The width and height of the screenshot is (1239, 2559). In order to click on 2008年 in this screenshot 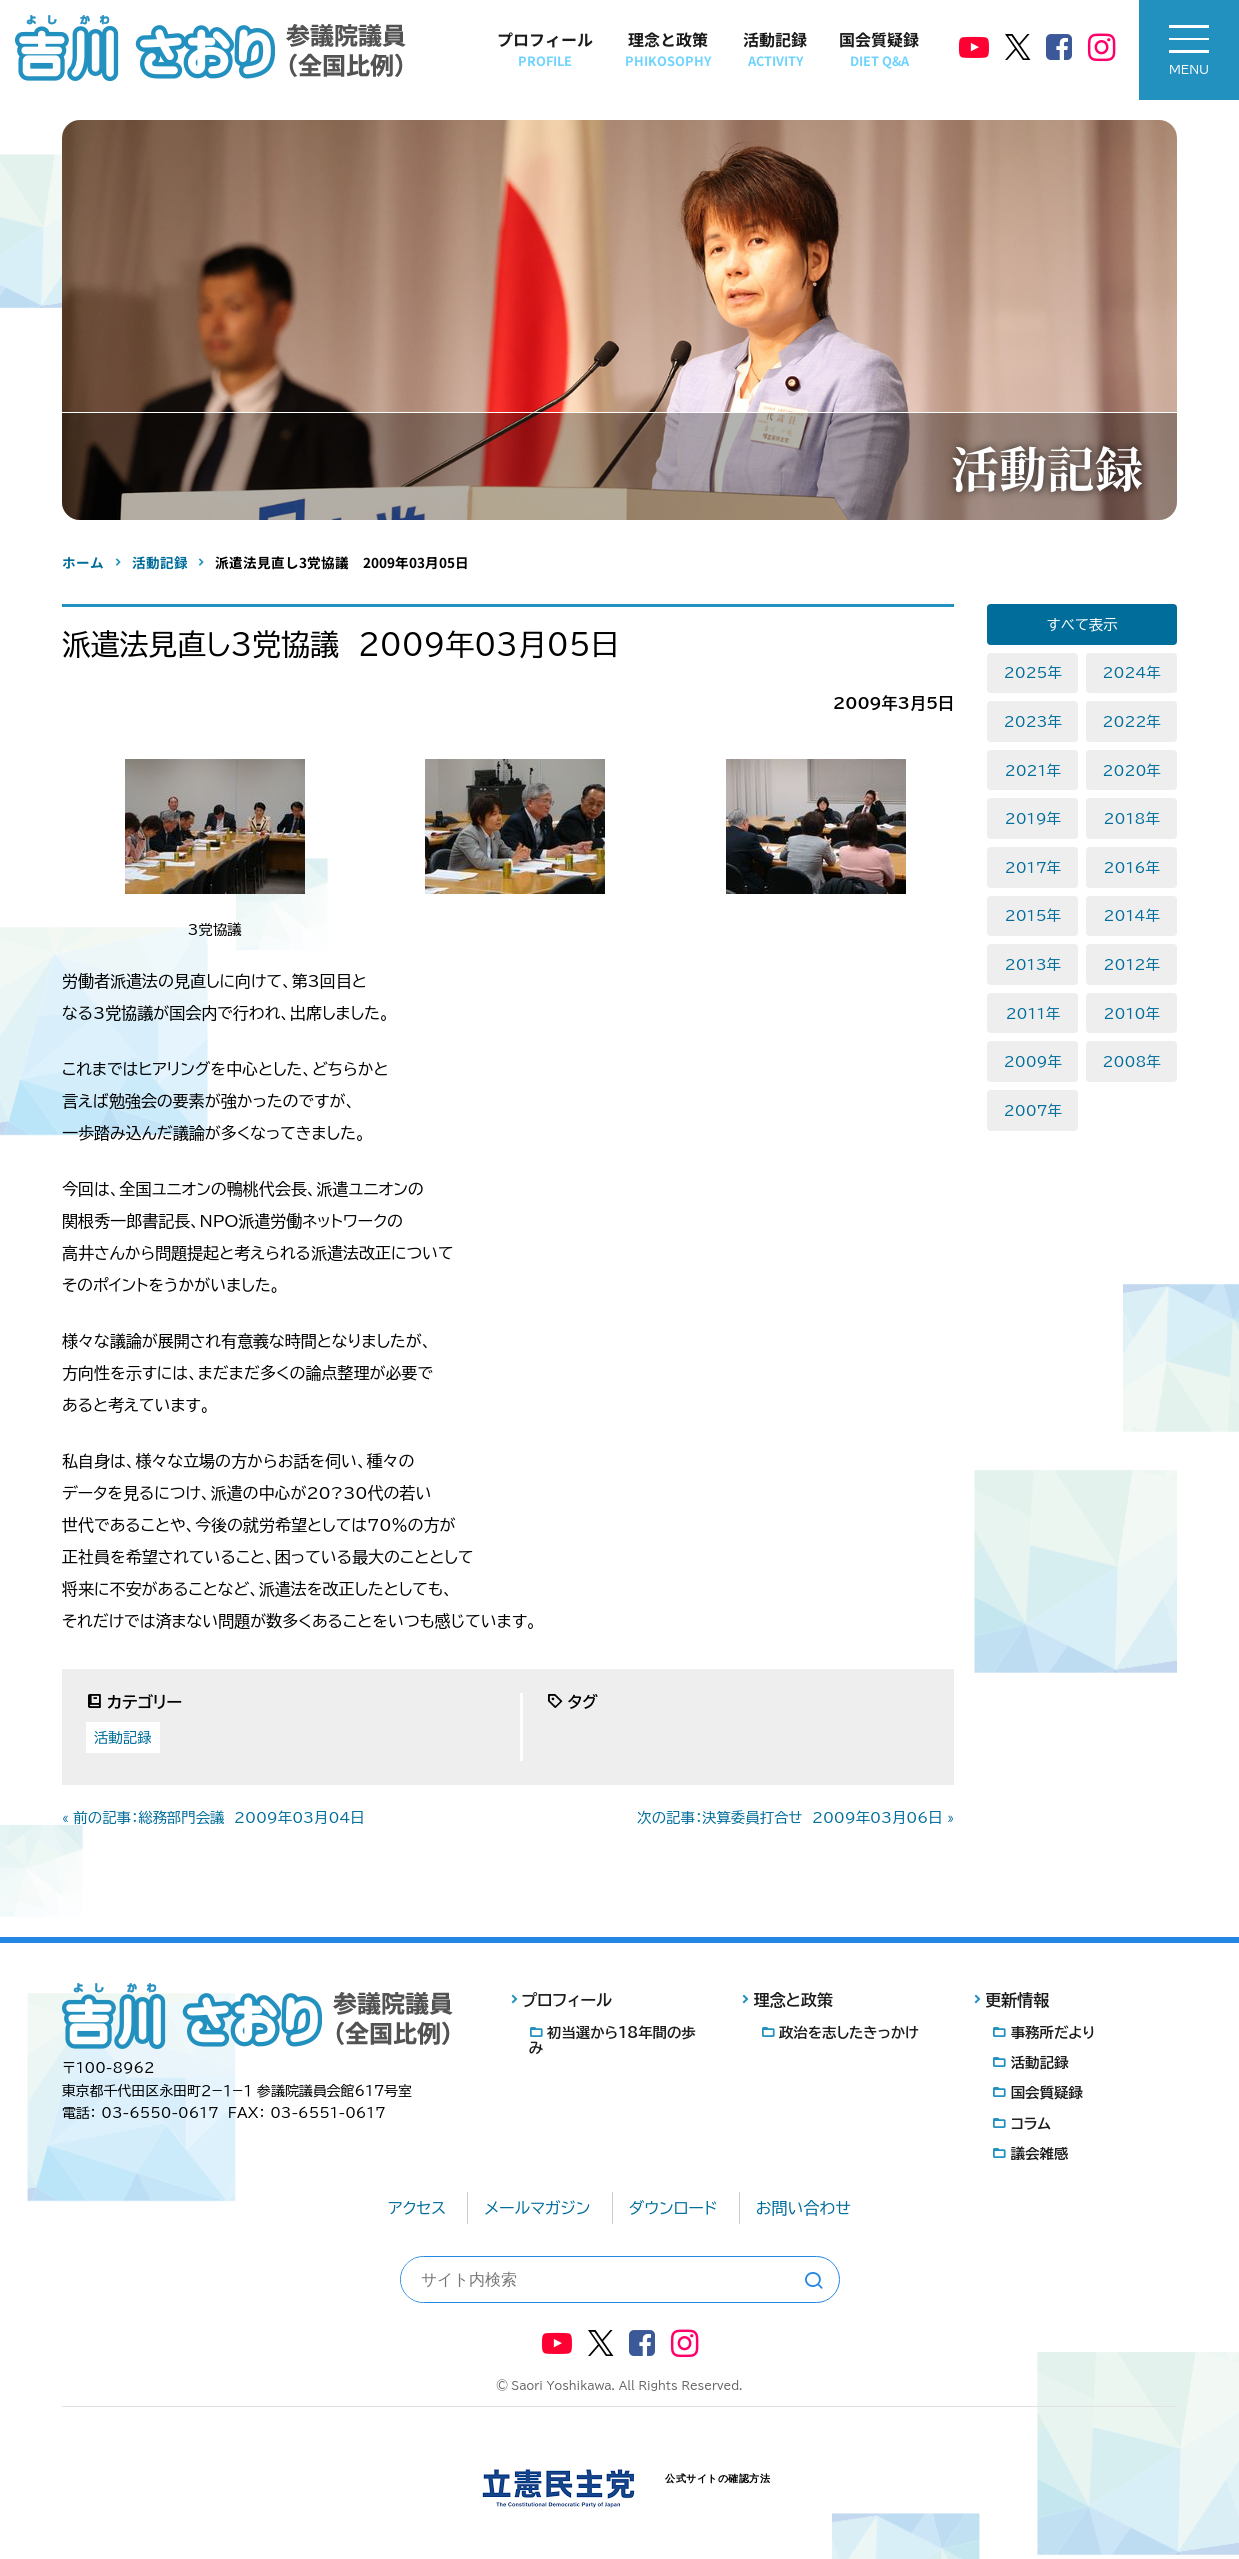, I will do `click(1132, 1061)`.